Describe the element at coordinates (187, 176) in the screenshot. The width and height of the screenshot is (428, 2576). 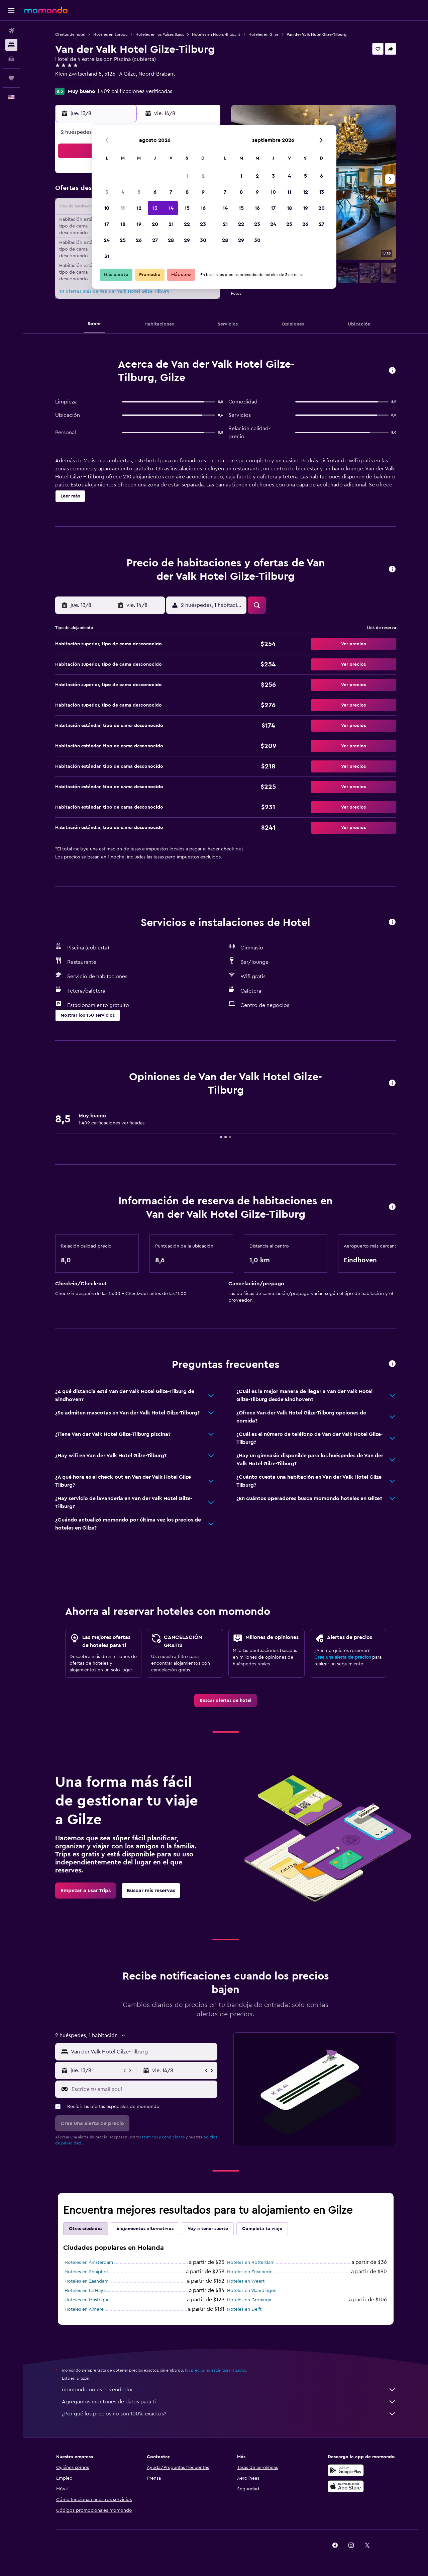
I see `1 [button]` at that location.